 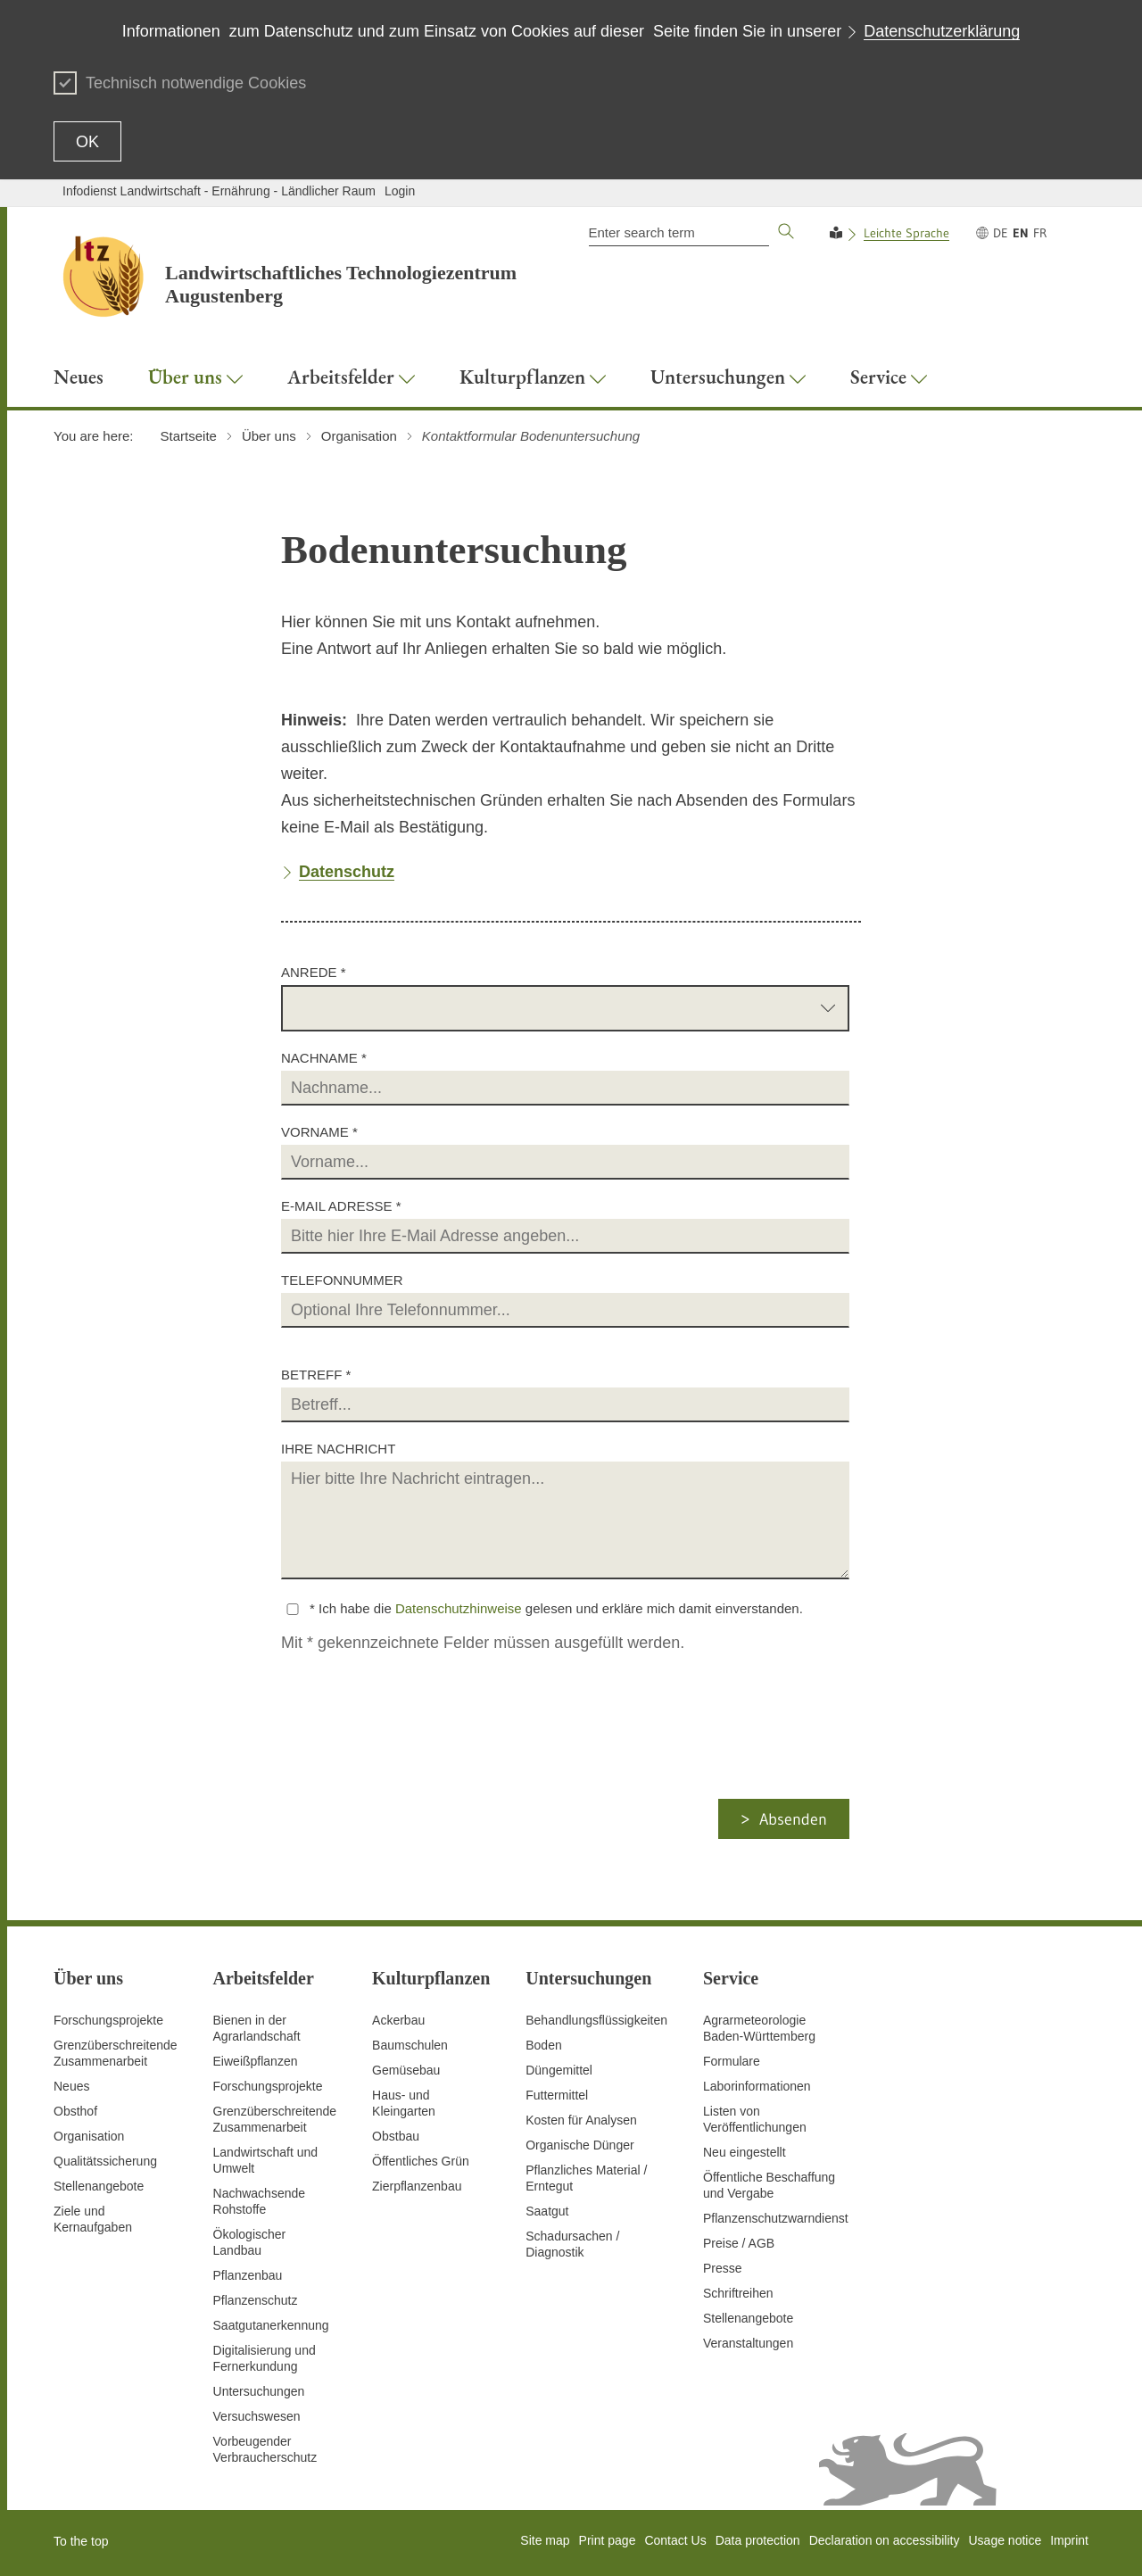 I want to click on Düngemittel, so click(x=558, y=2070).